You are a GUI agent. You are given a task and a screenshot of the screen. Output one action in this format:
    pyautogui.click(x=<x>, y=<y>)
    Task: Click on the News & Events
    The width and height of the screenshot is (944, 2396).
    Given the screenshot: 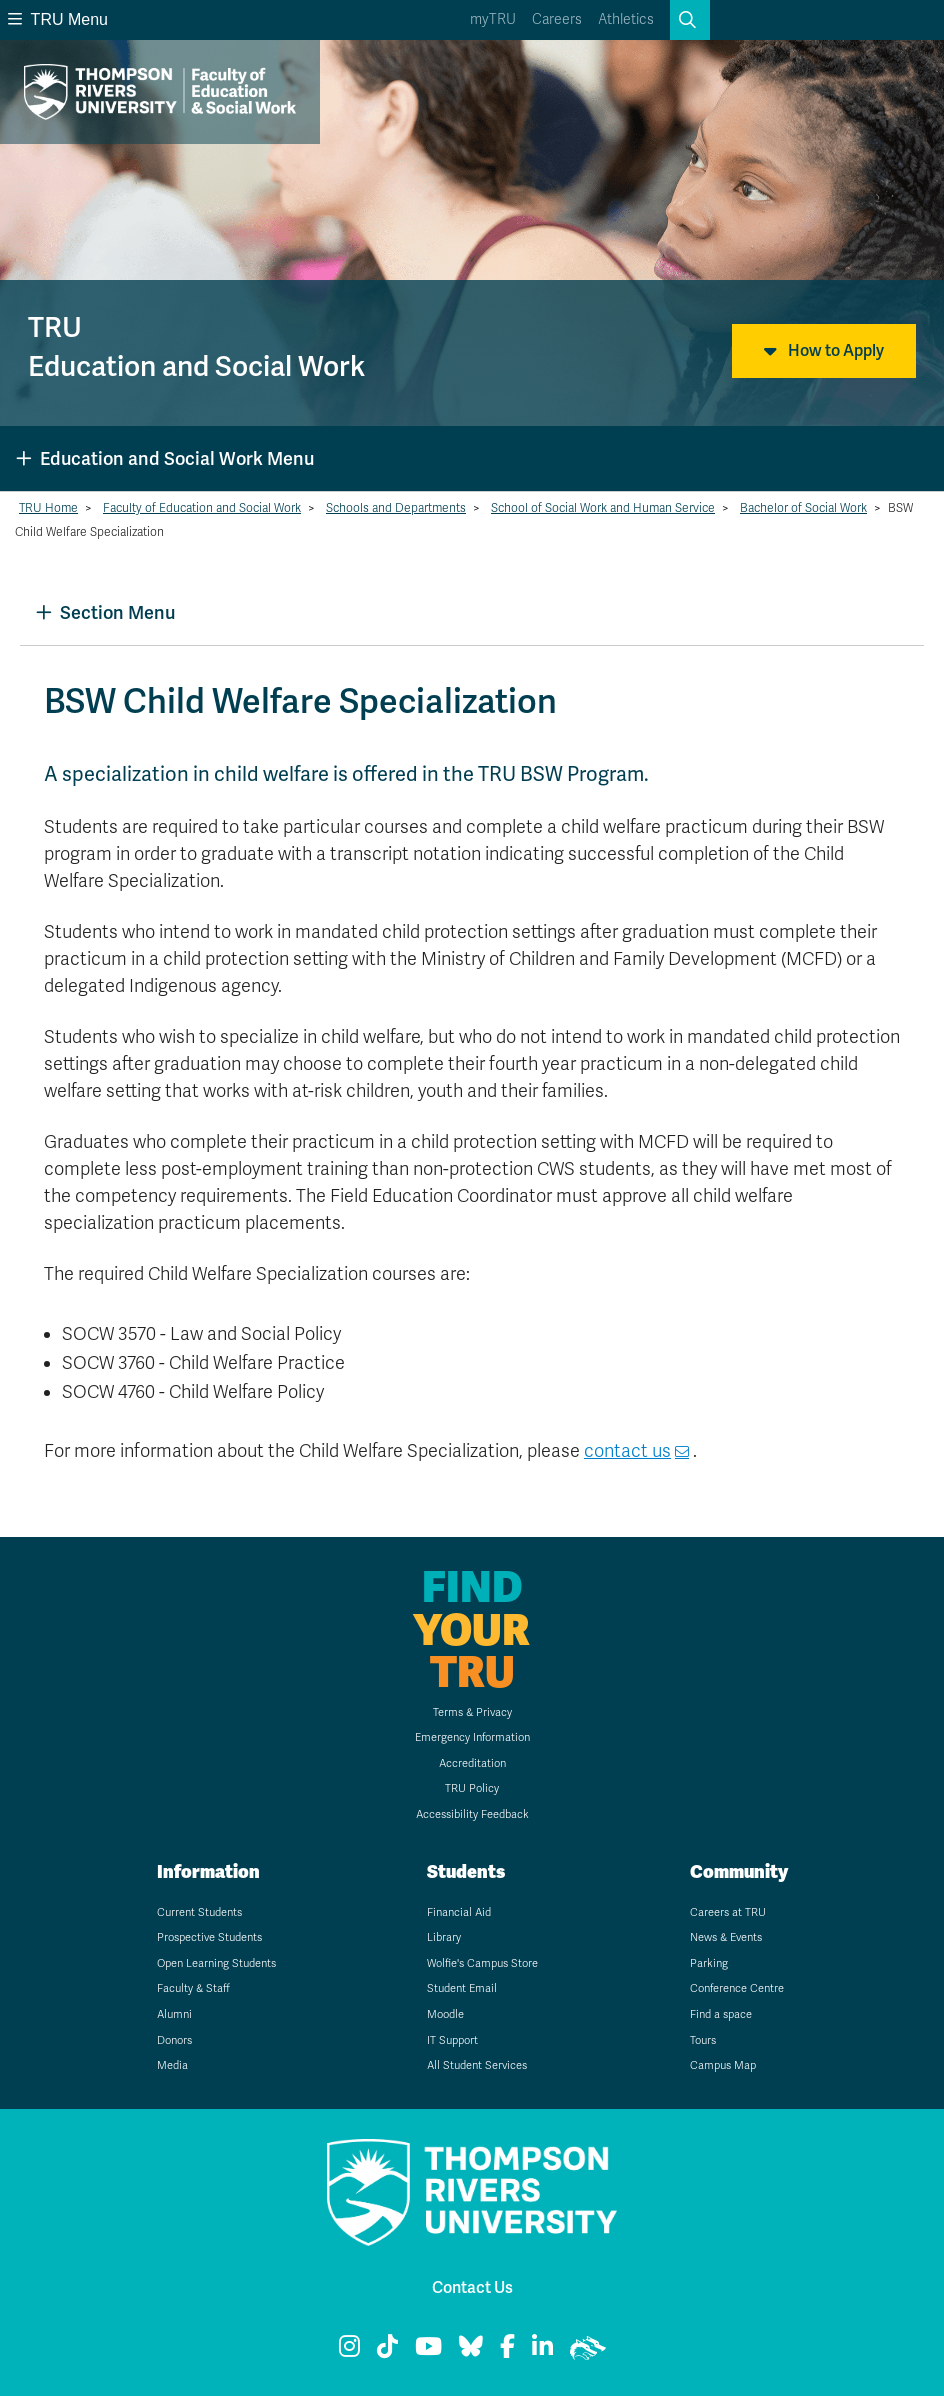 What is the action you would take?
    pyautogui.click(x=726, y=1937)
    